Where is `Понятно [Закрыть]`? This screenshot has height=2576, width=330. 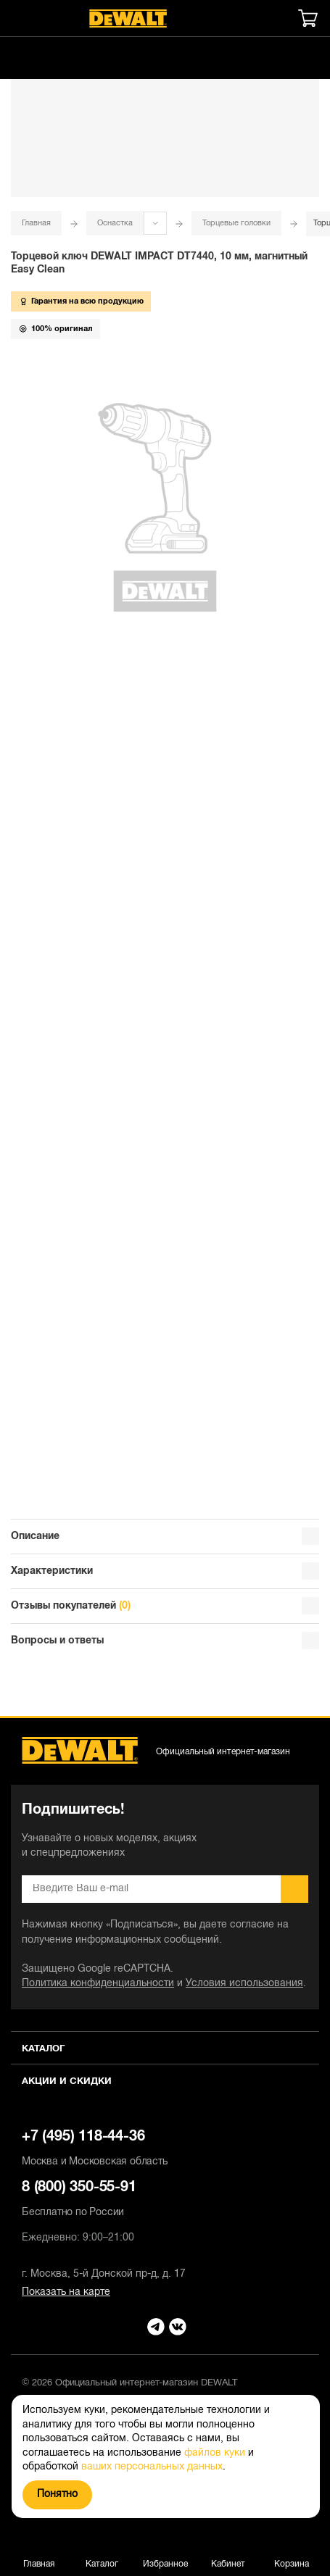 Понятно [Закрыть] is located at coordinates (57, 2494).